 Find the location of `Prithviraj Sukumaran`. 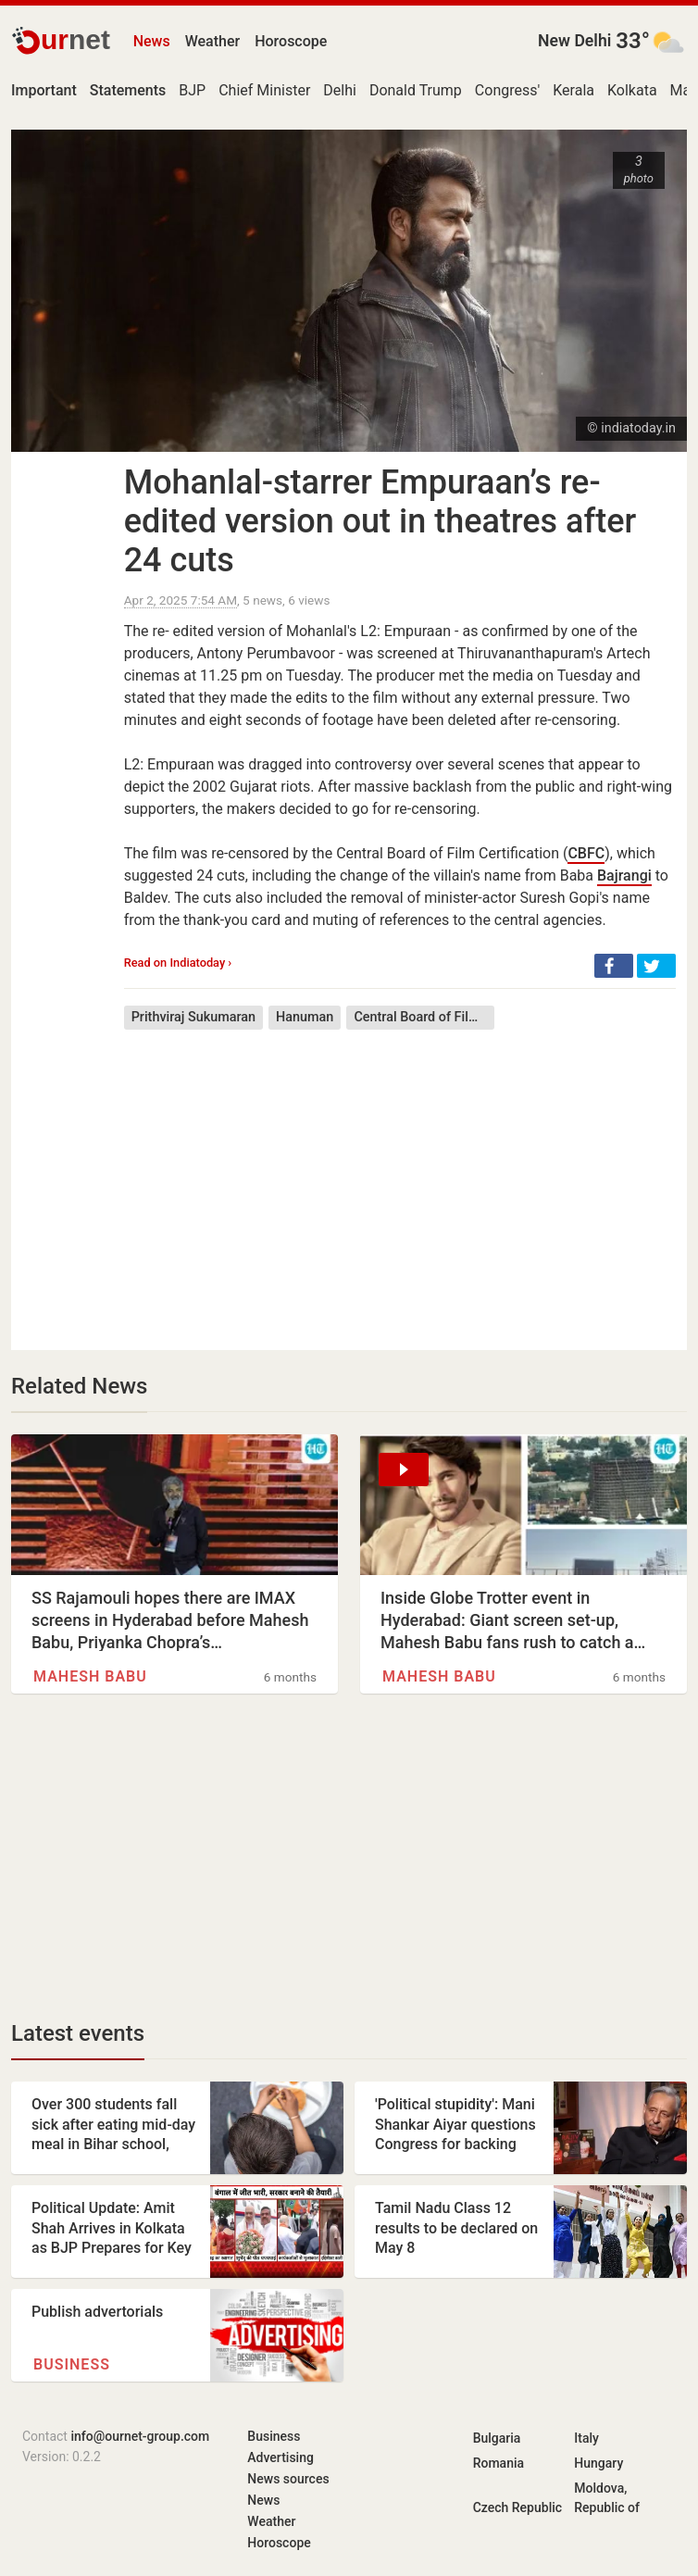

Prithviraj Sukumaran is located at coordinates (193, 1017).